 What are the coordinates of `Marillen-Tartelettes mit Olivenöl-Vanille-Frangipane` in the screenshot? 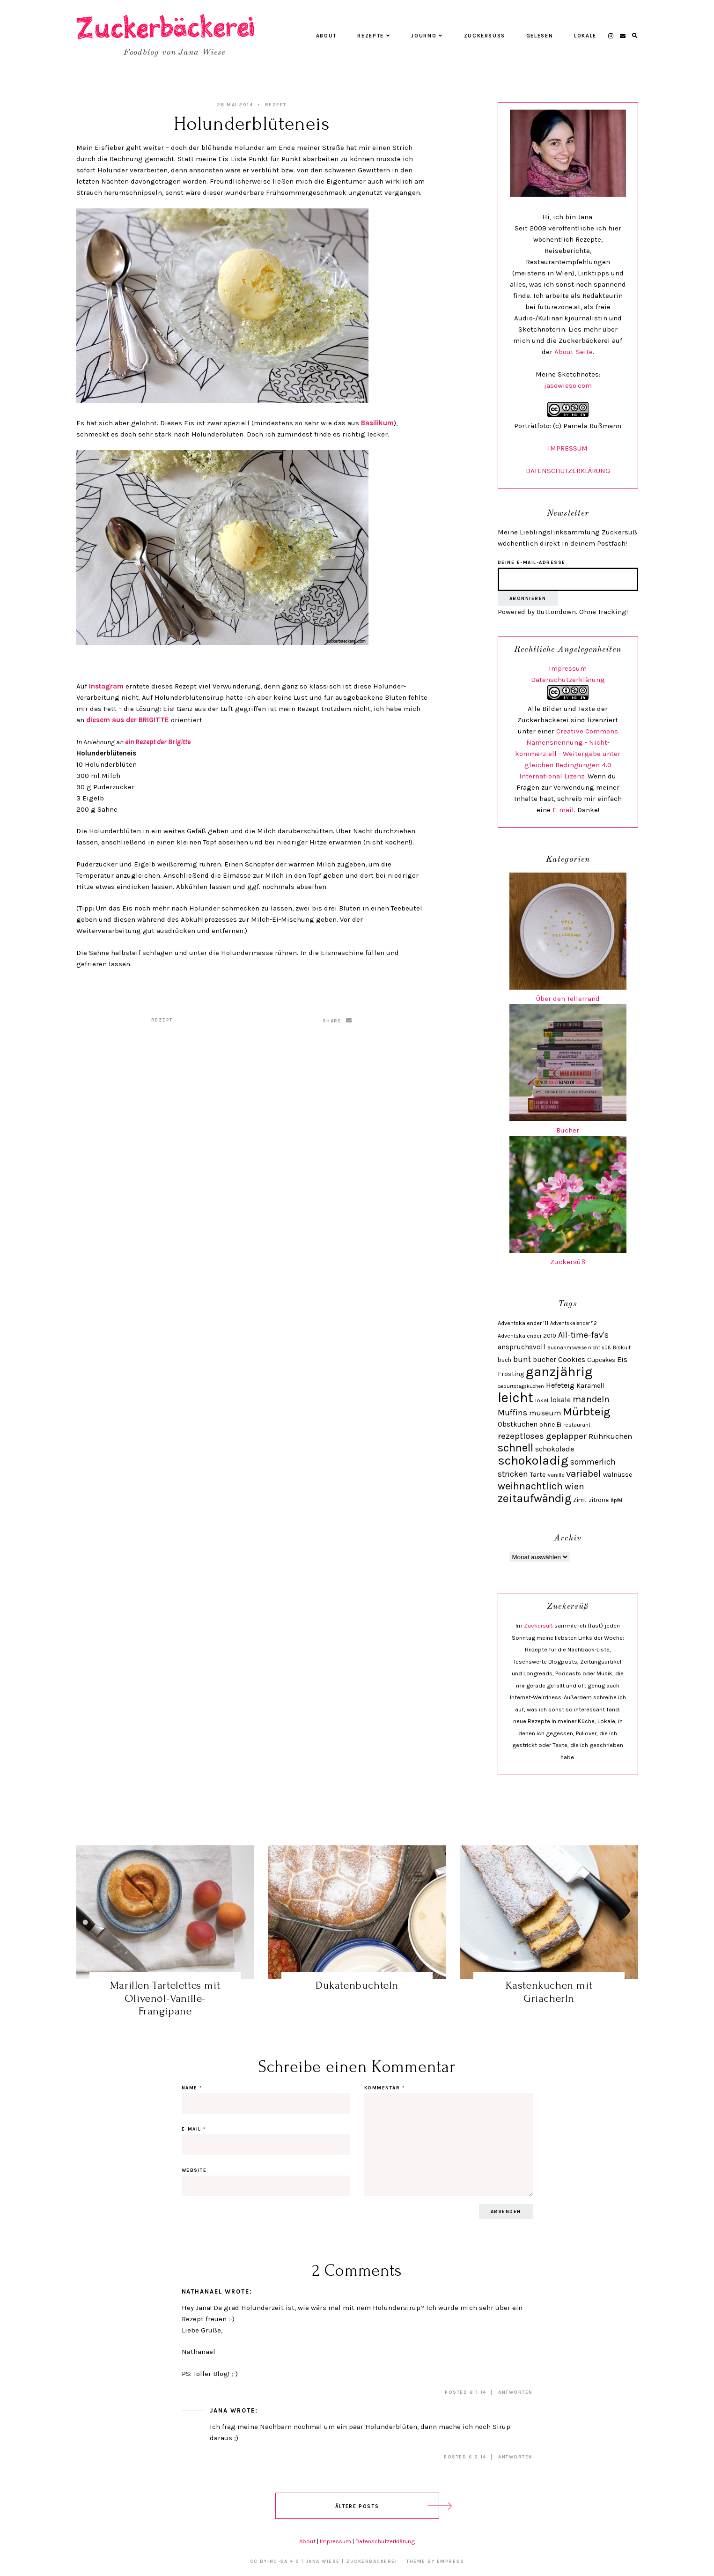 It's located at (165, 1998).